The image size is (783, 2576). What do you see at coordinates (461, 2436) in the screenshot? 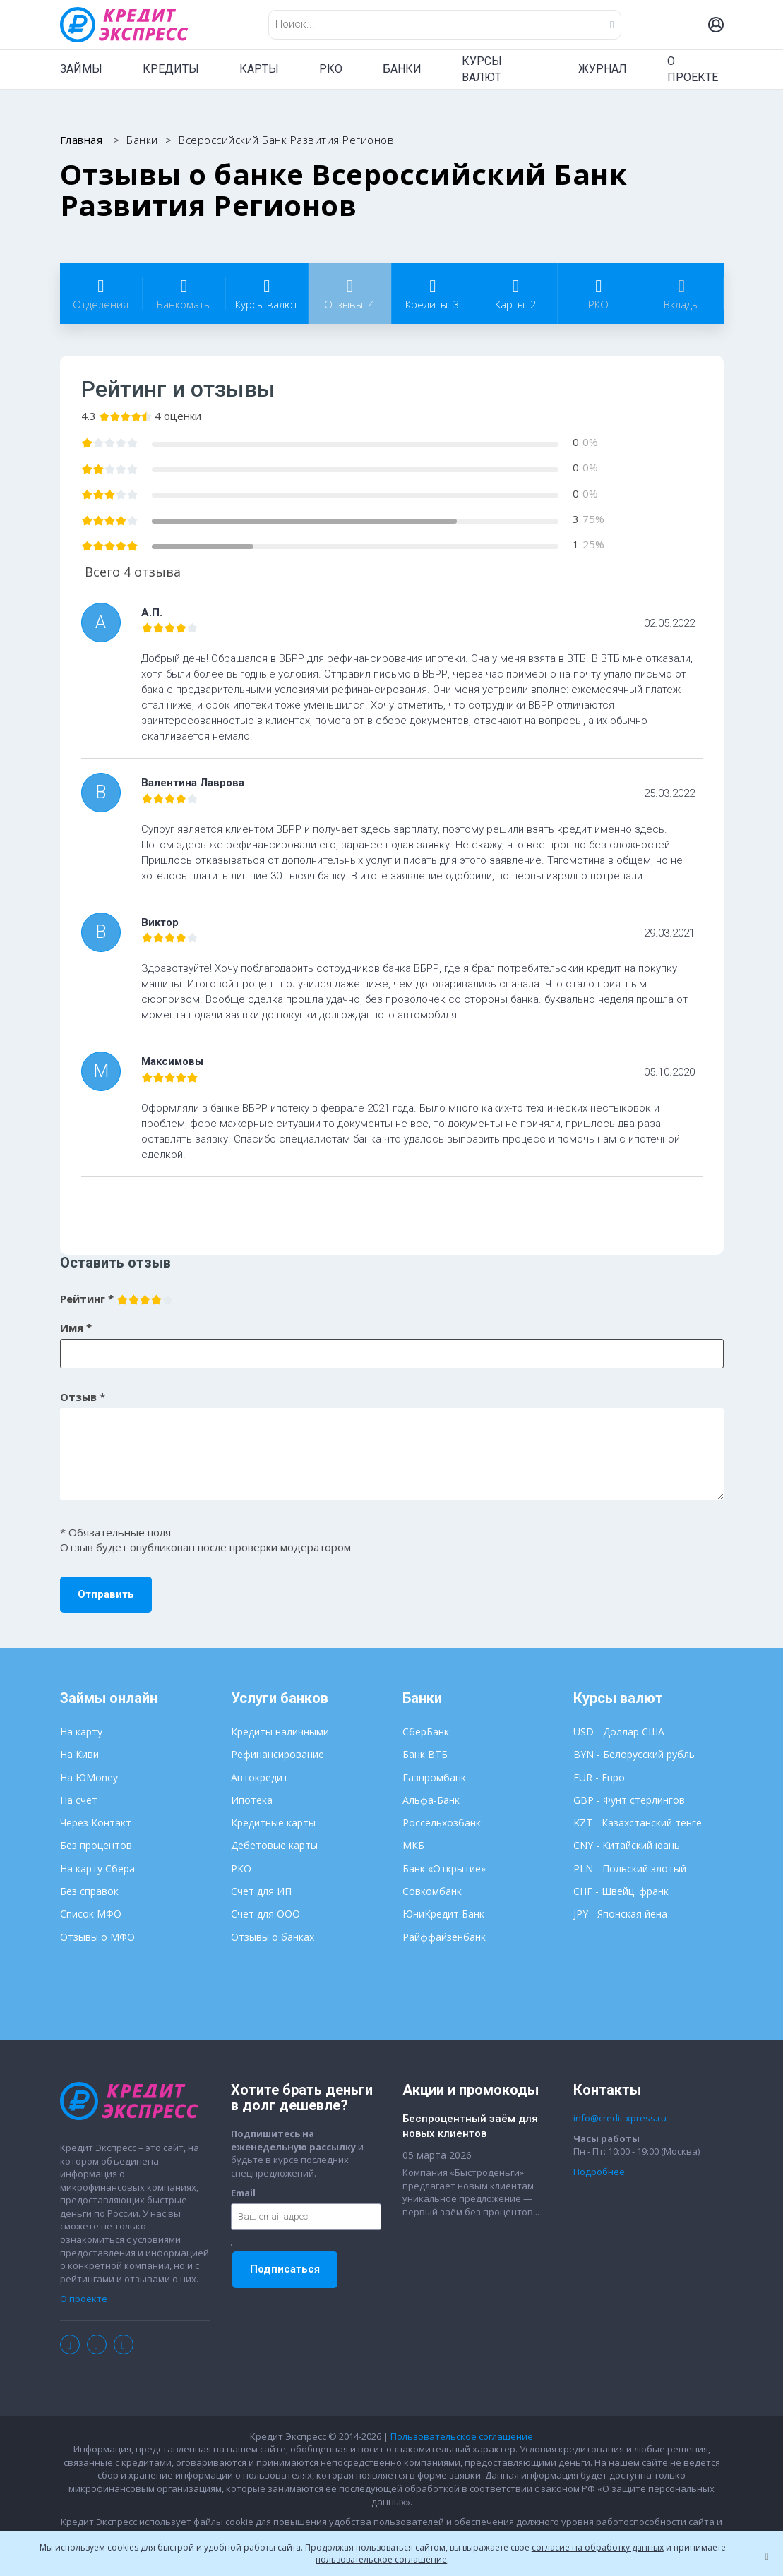
I see `Пользовательское соглашение` at bounding box center [461, 2436].